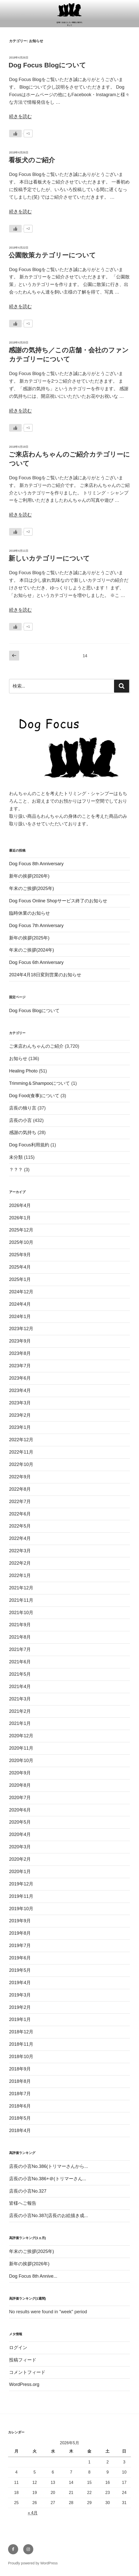 The image size is (139, 2576). I want to click on 2020年4月, so click(20, 1834).